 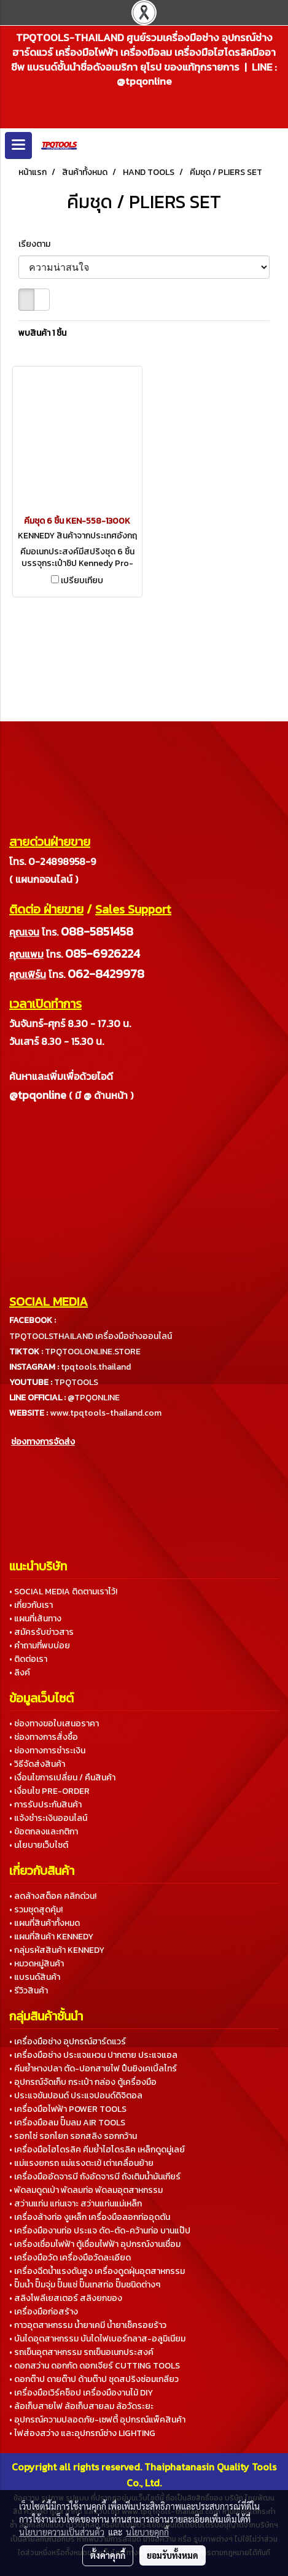 What do you see at coordinates (95, 2244) in the screenshot?
I see `• เครื่องเชื่อมไฟฟ้า ตู้เชื่อมไฟฟ้า อุปกรณ์งานเชื่อม` at bounding box center [95, 2244].